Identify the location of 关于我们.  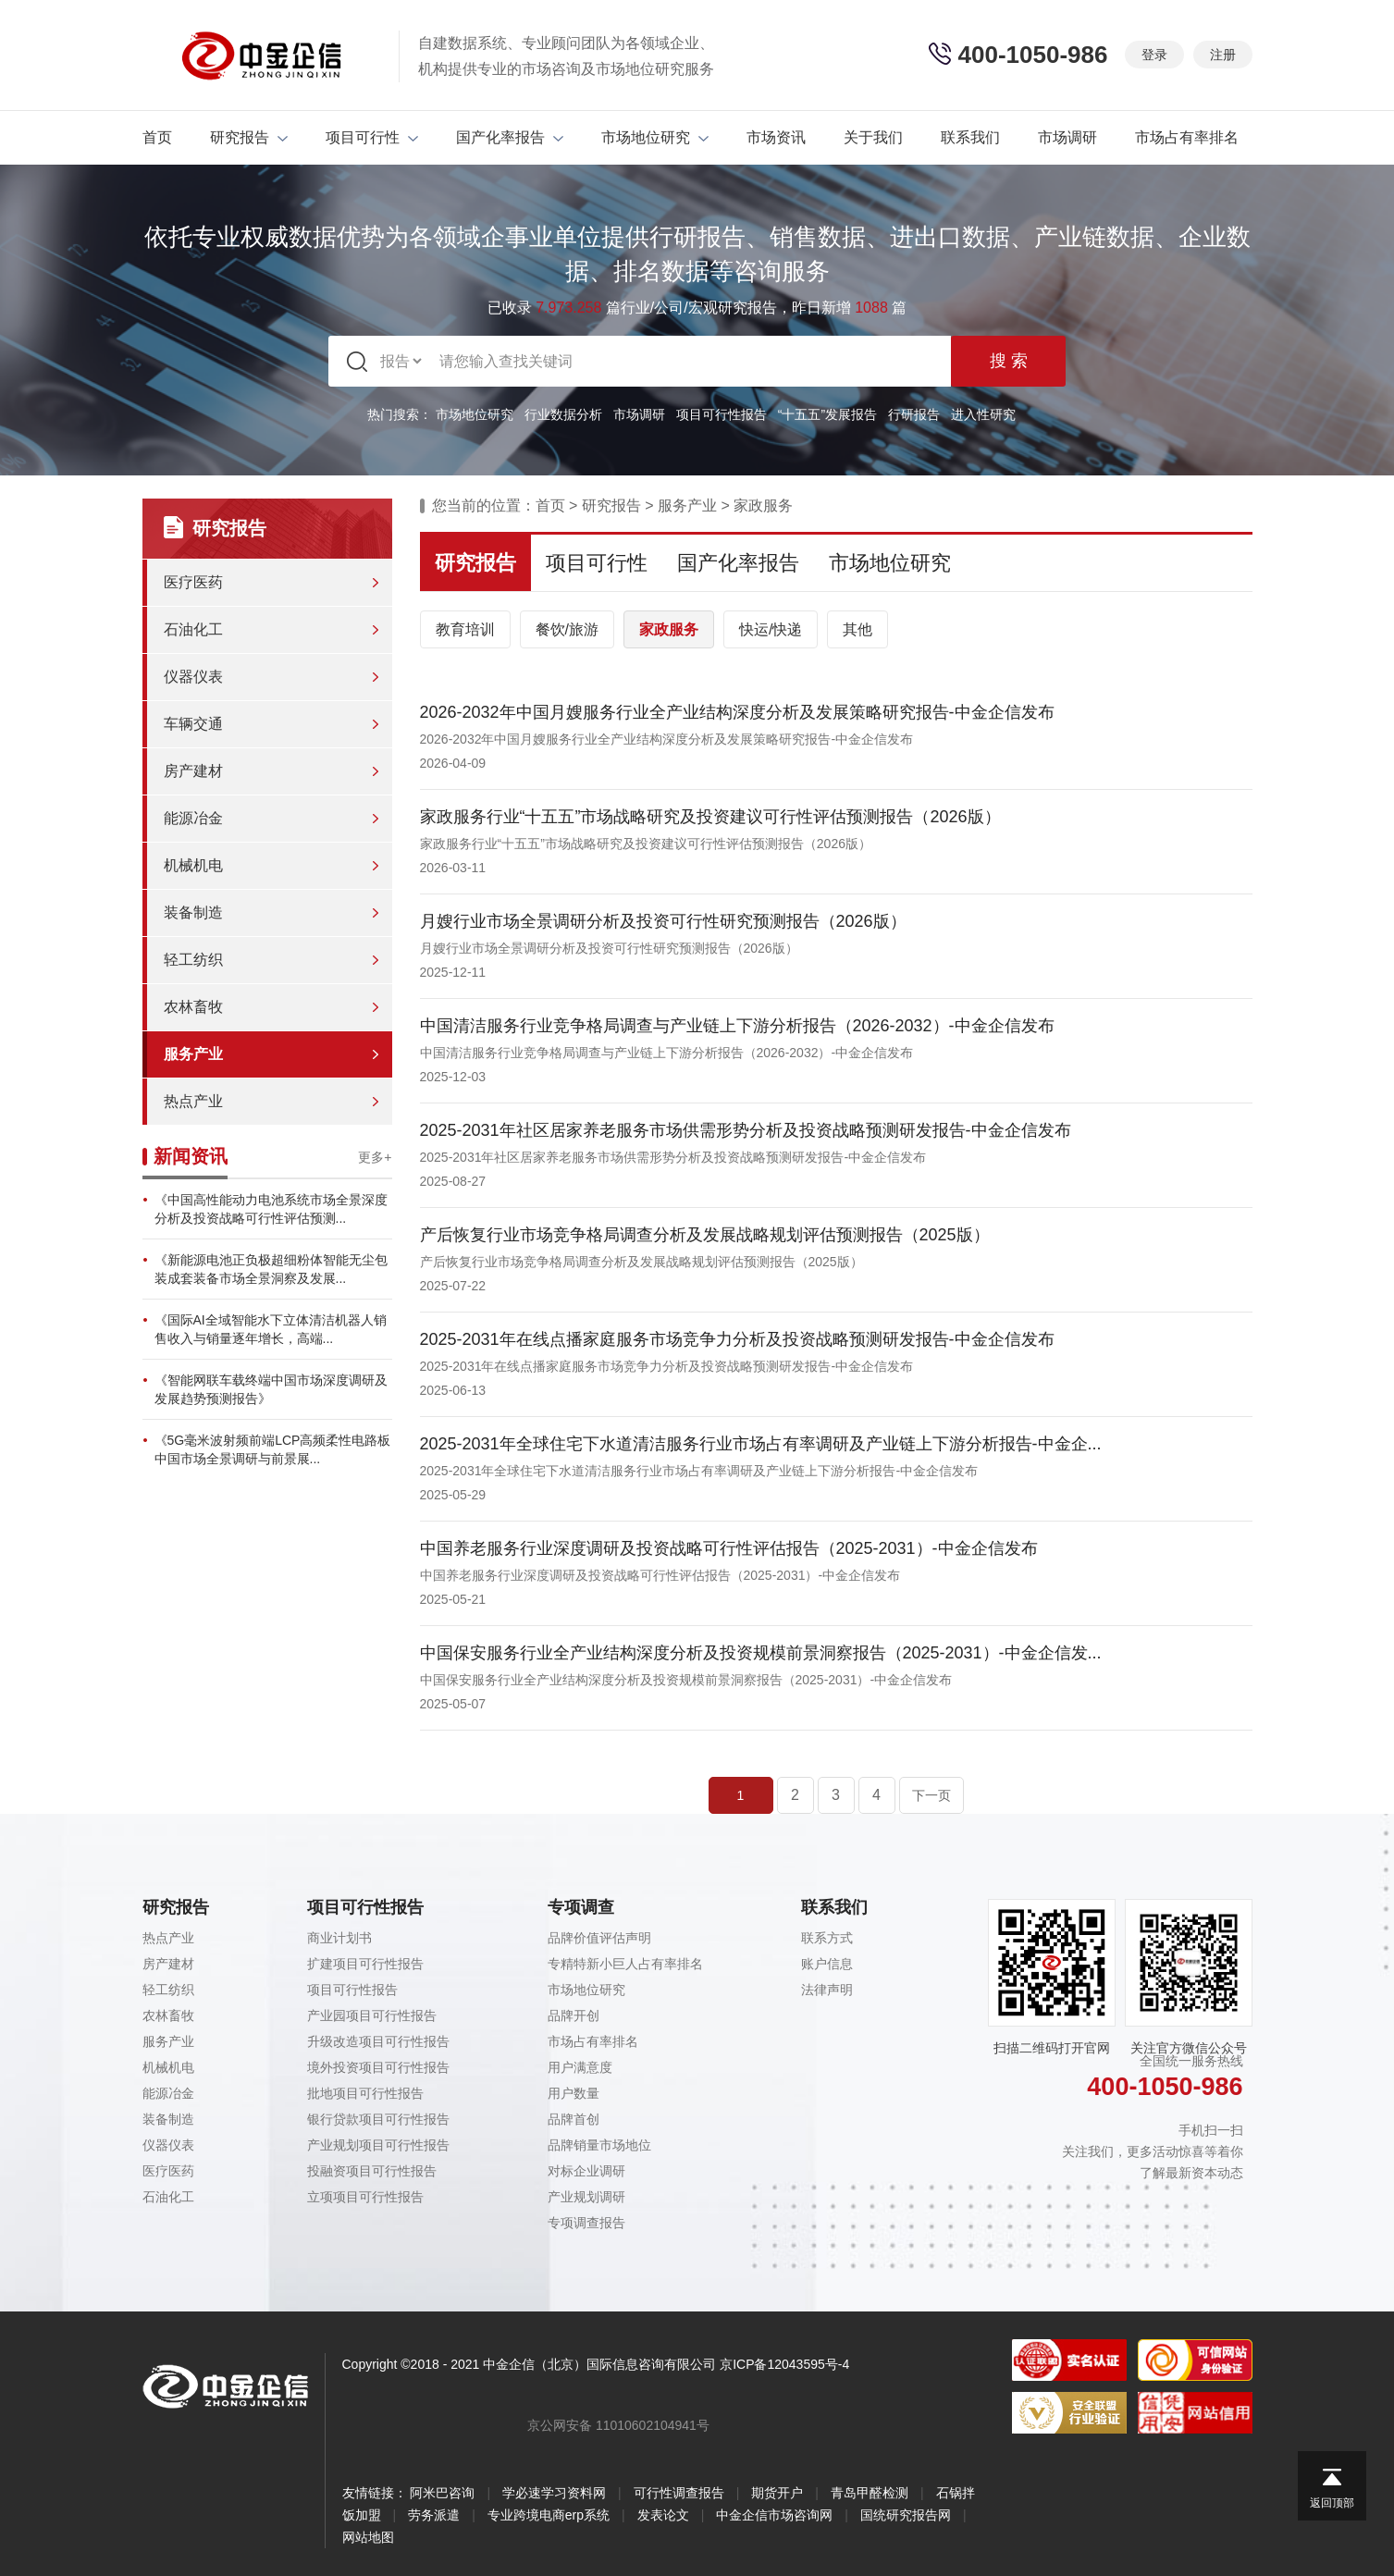
(873, 137).